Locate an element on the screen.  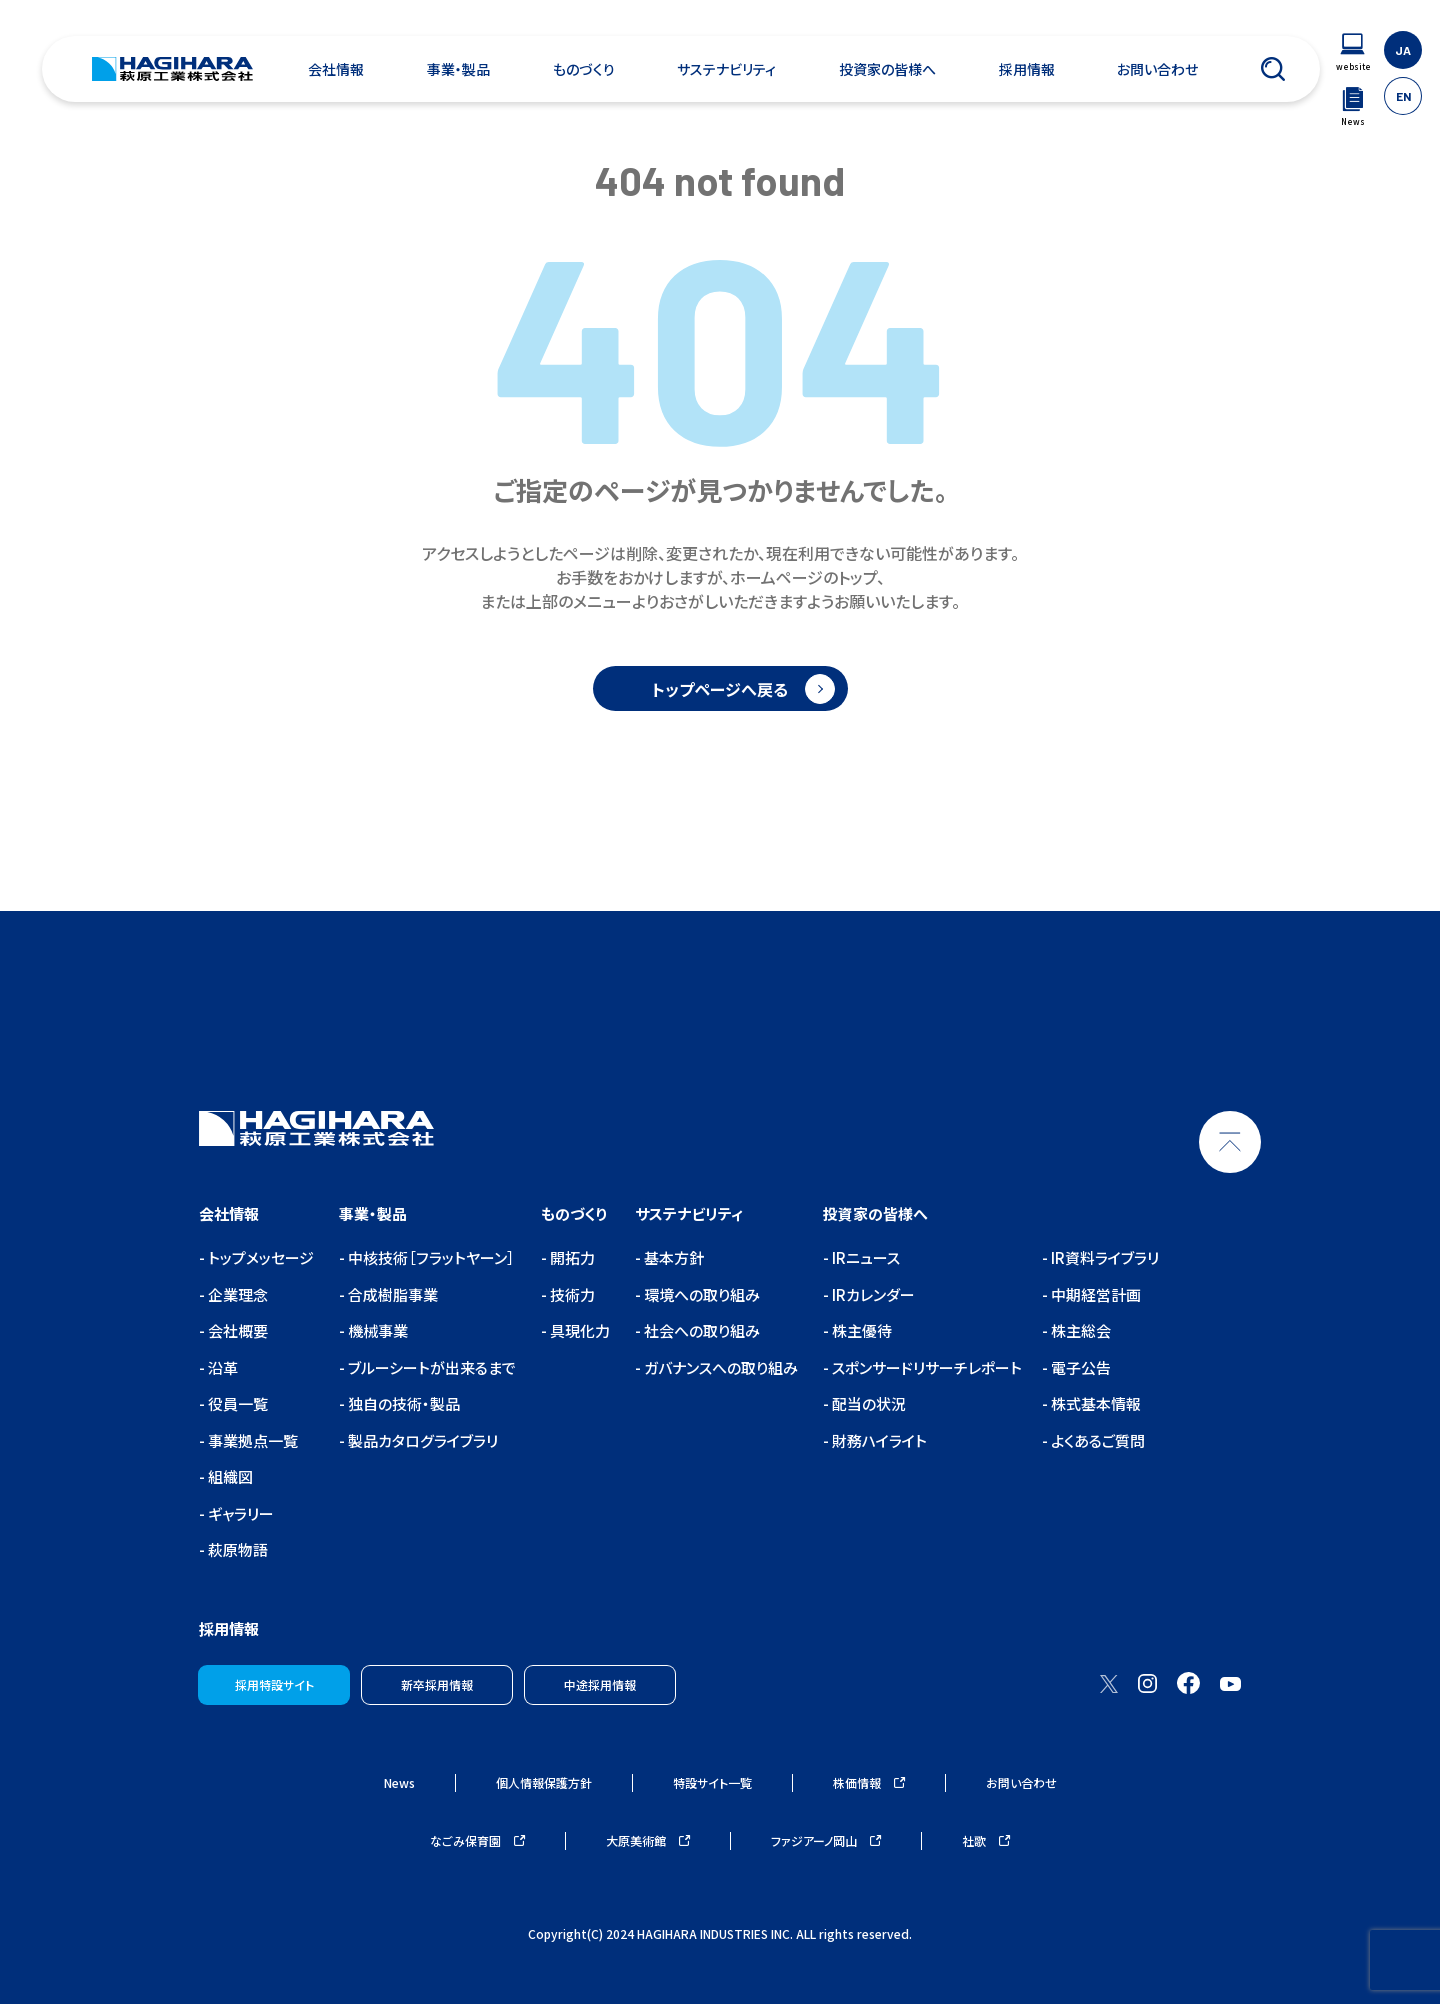
萩原物語 is located at coordinates (236, 1549).